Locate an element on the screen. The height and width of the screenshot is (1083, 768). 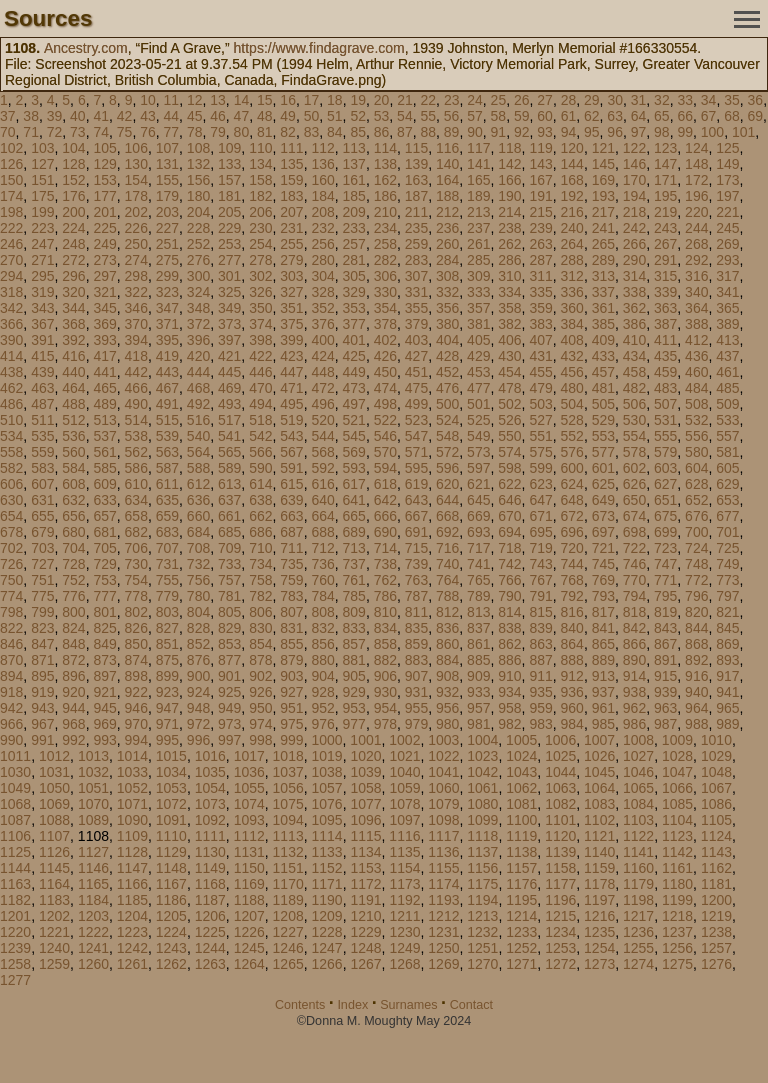
1045 is located at coordinates (599, 772).